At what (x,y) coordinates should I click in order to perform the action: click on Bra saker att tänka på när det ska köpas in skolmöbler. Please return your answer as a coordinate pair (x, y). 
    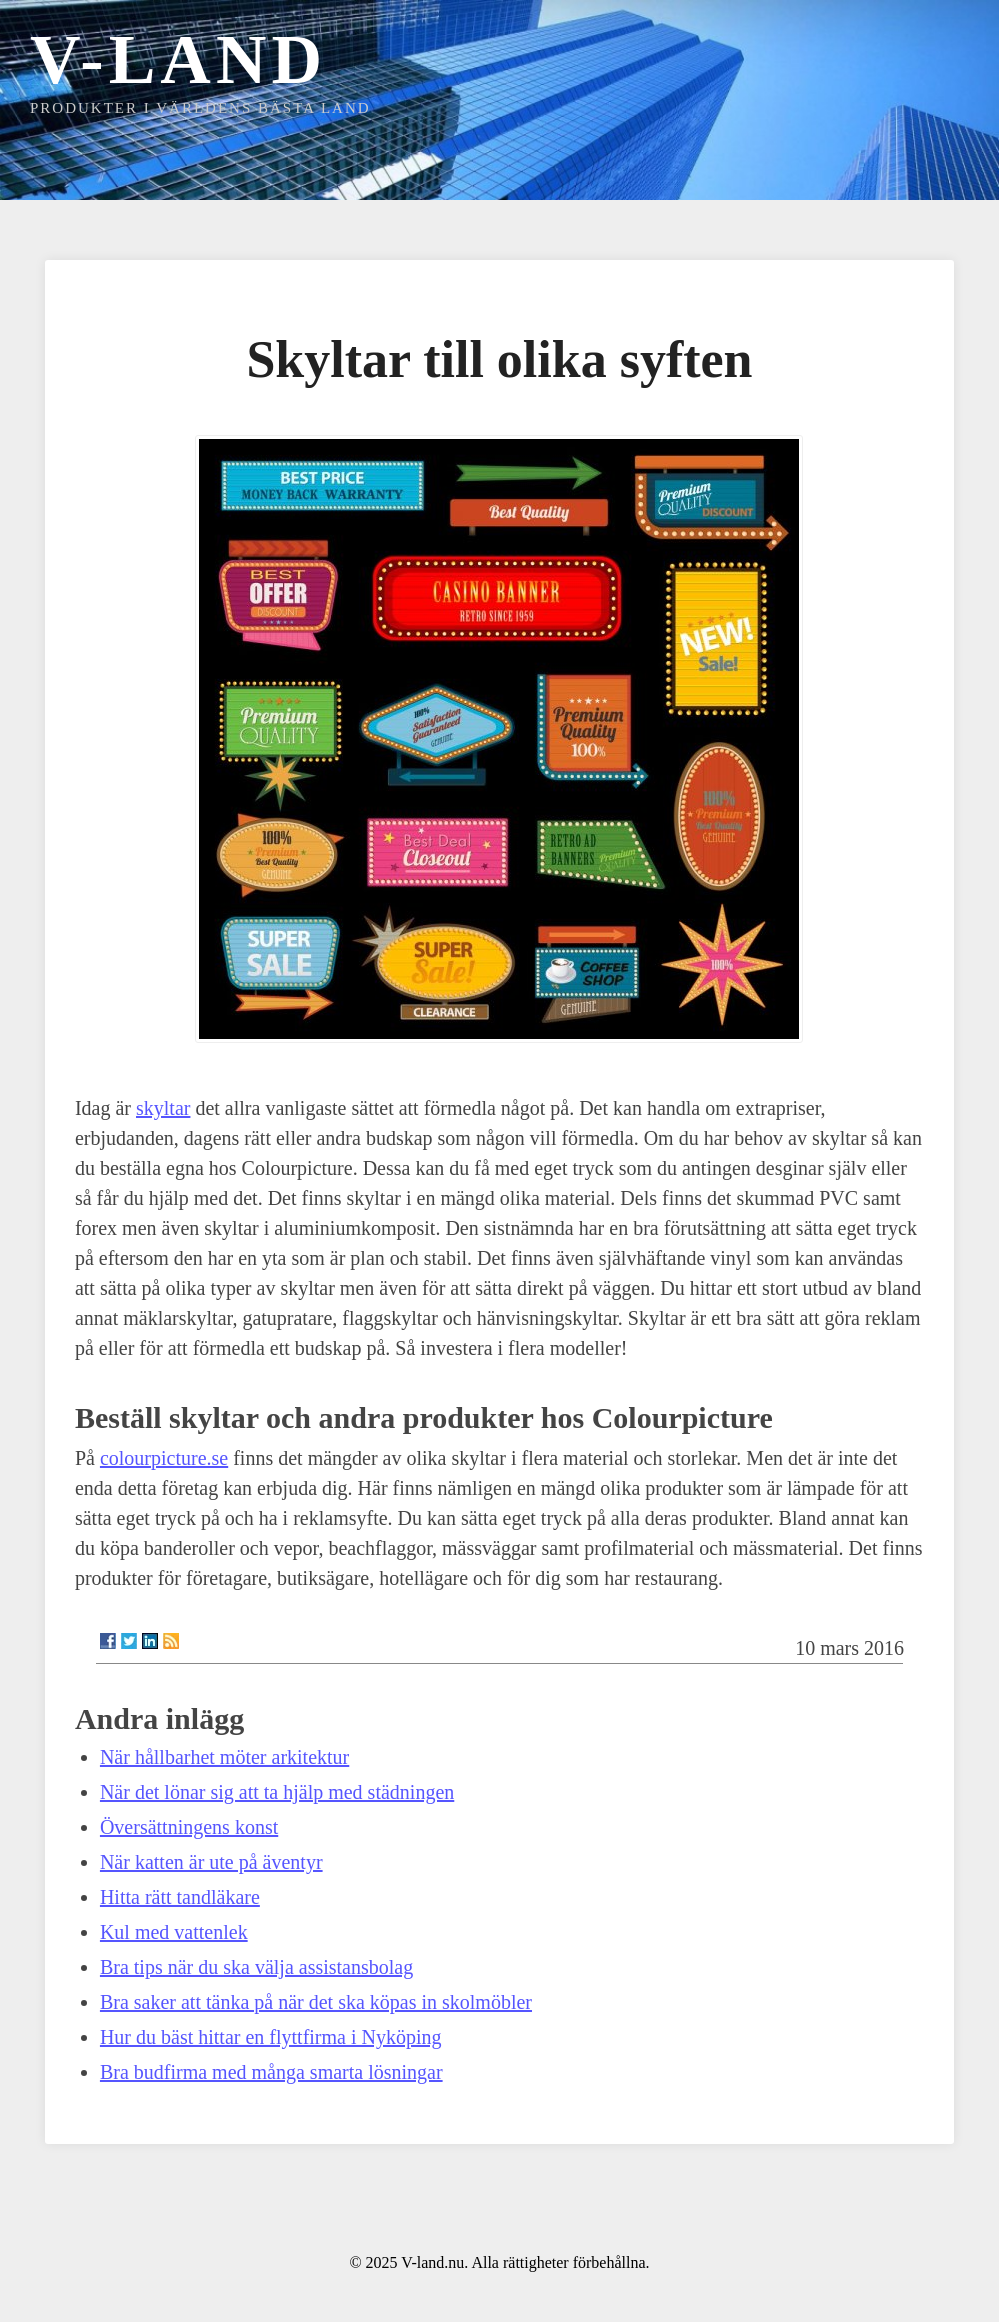
    Looking at the image, I should click on (316, 2002).